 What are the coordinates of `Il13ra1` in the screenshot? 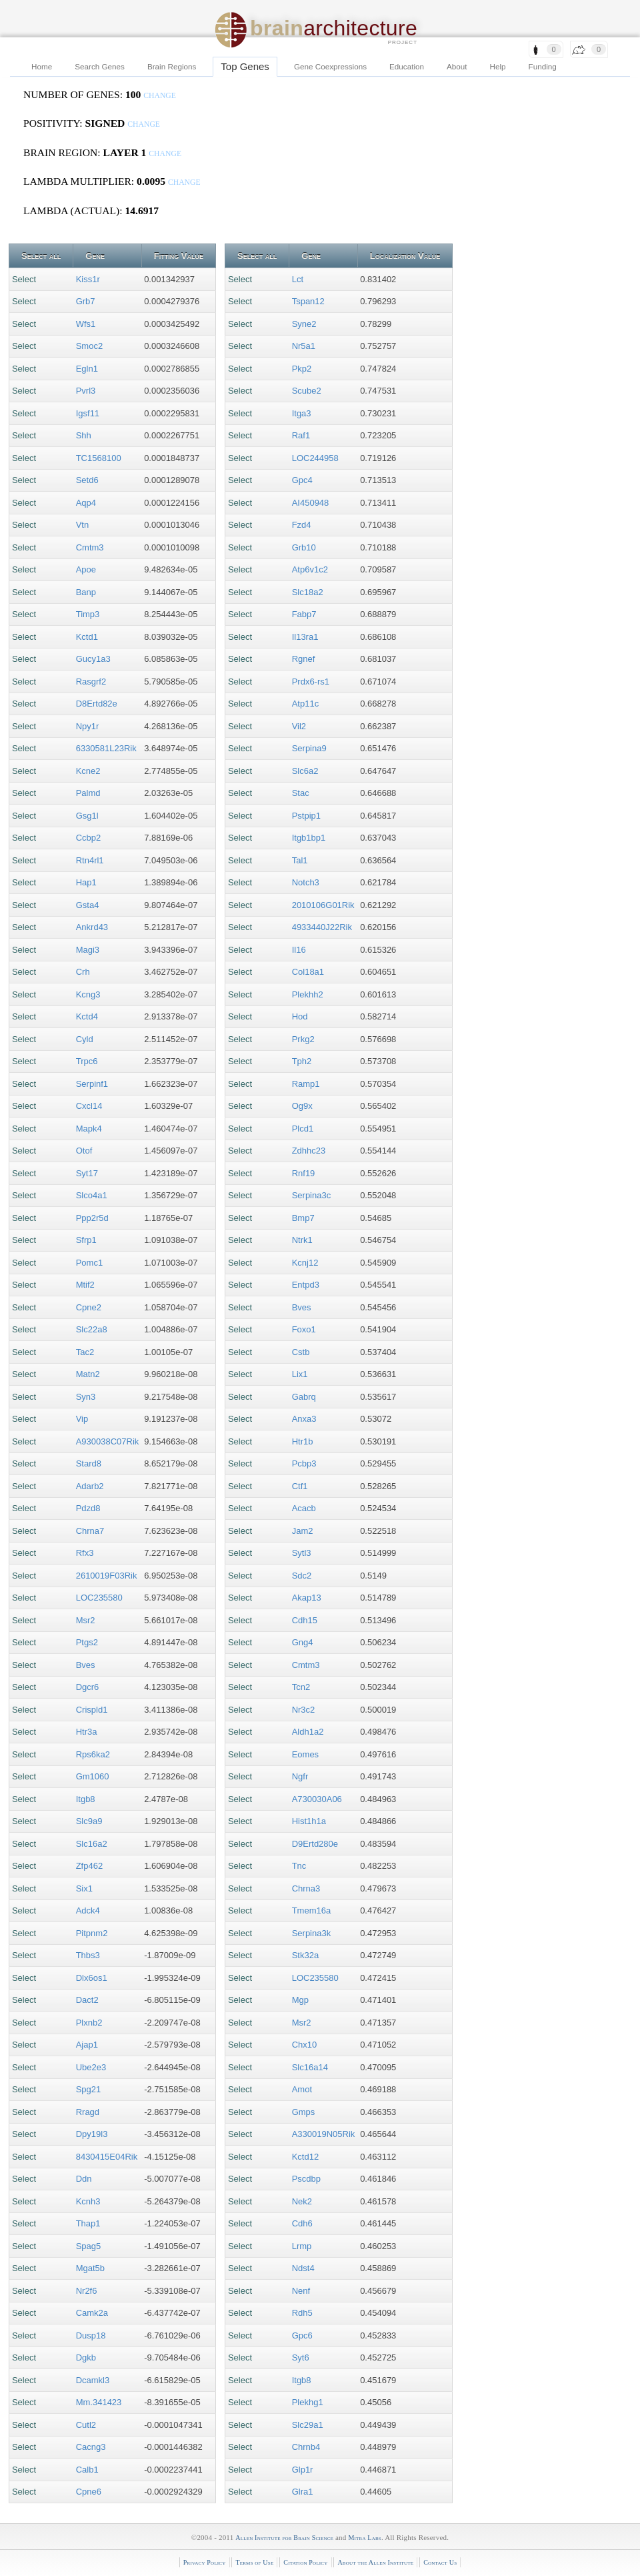 It's located at (305, 637).